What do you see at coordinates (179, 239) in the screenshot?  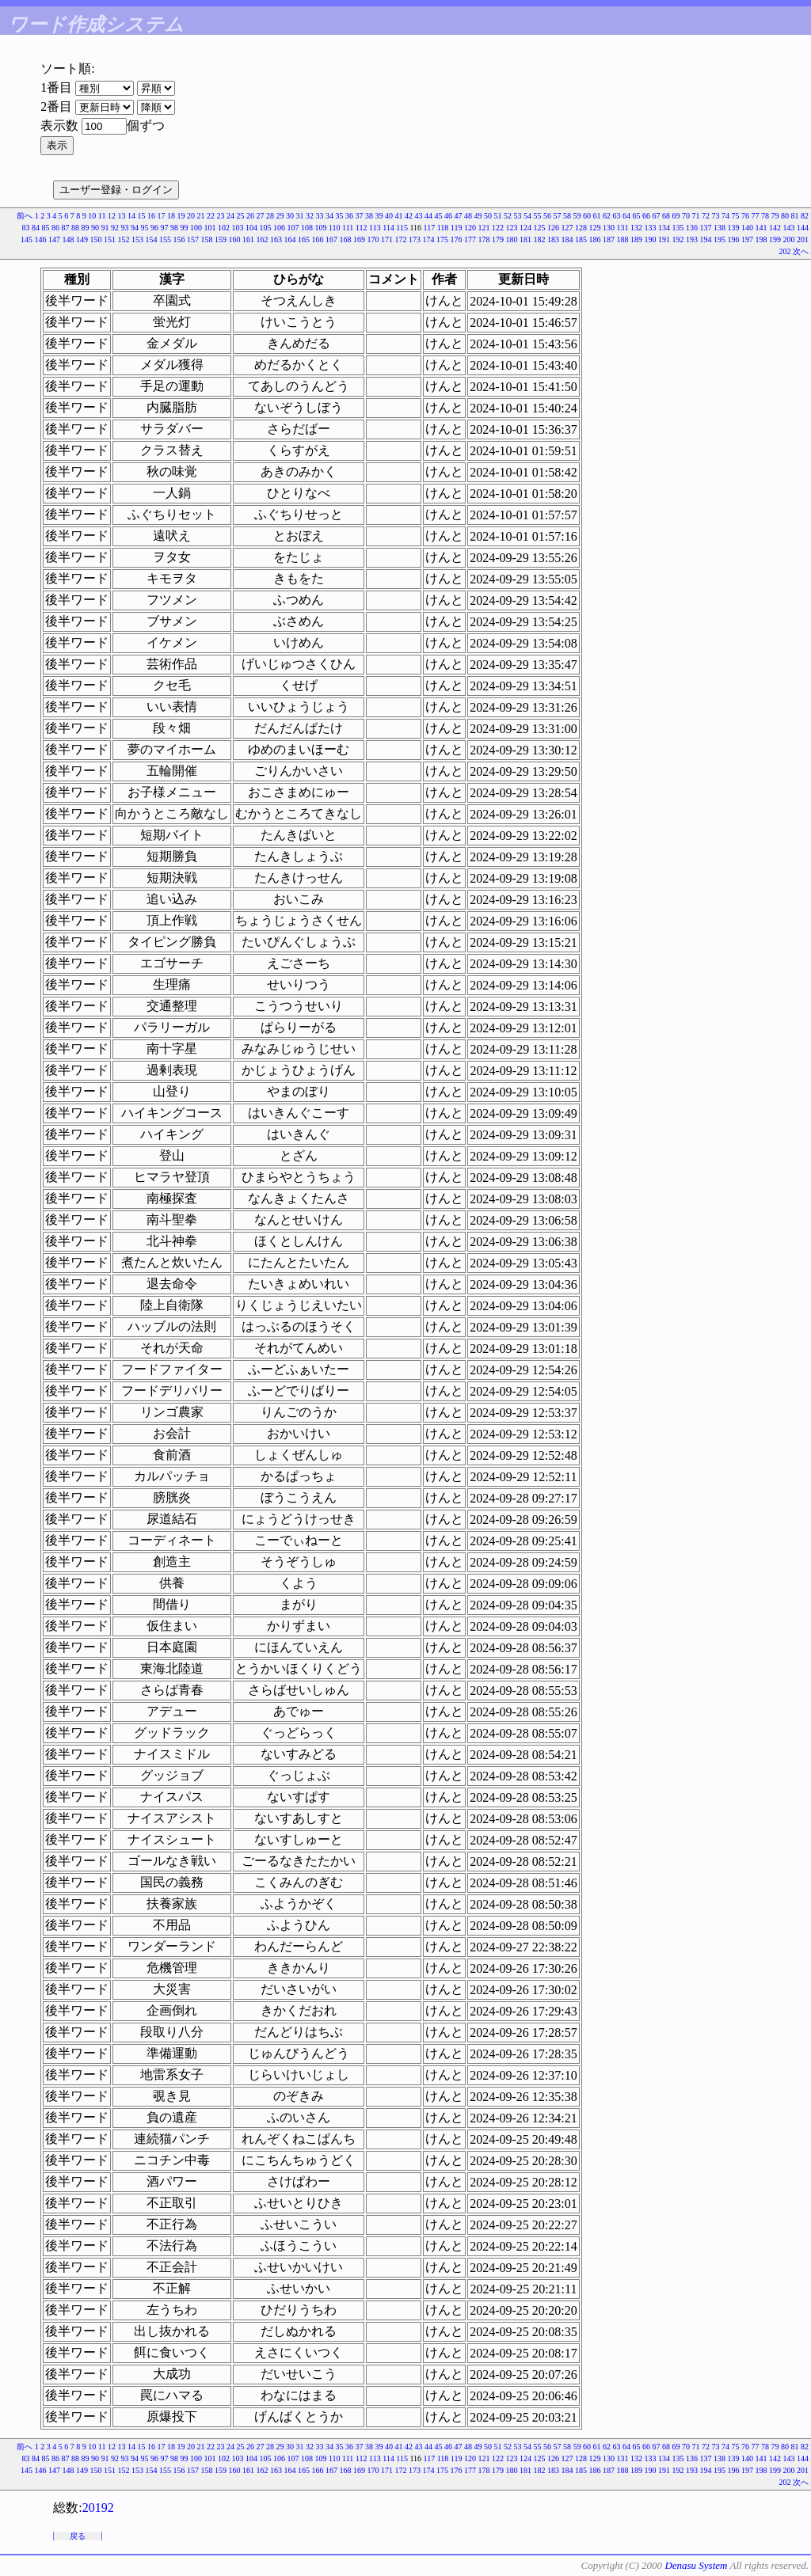 I see `156` at bounding box center [179, 239].